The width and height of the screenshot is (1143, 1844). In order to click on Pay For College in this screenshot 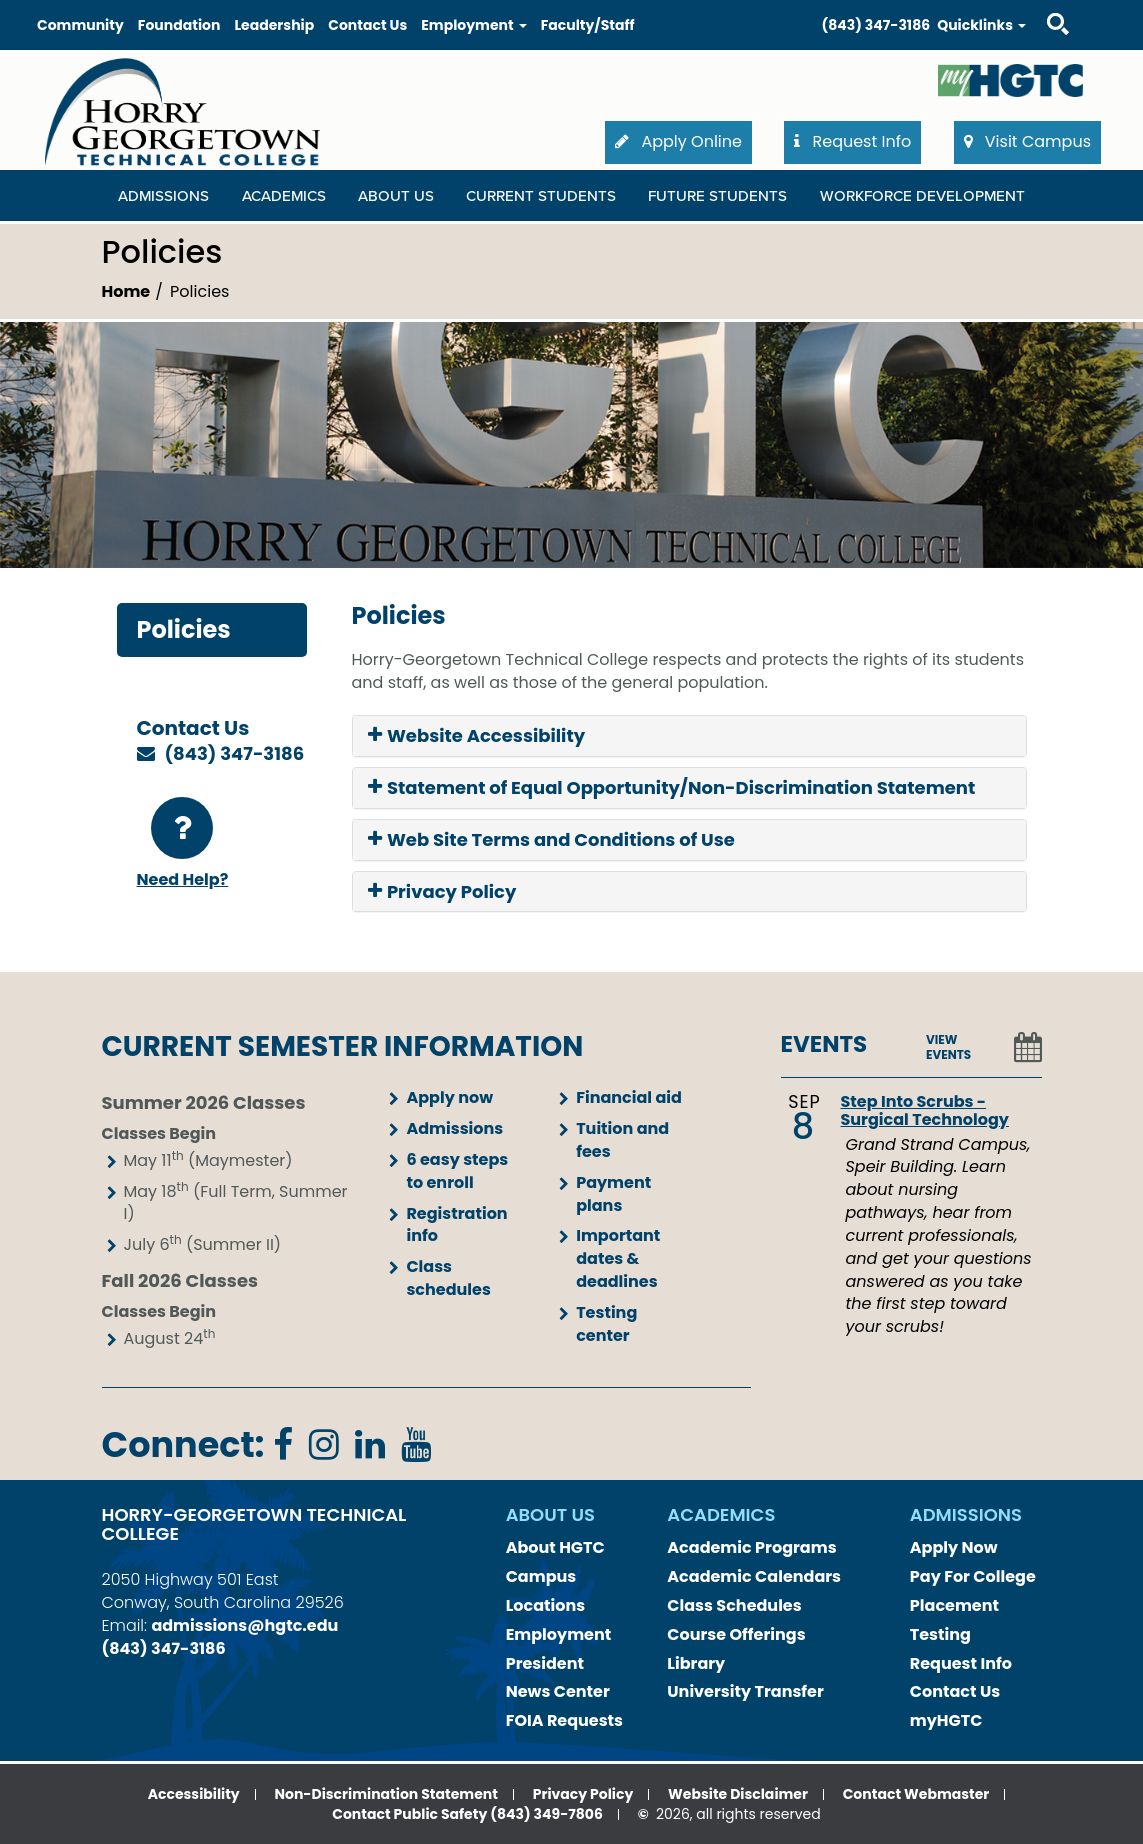, I will do `click(973, 1576)`.